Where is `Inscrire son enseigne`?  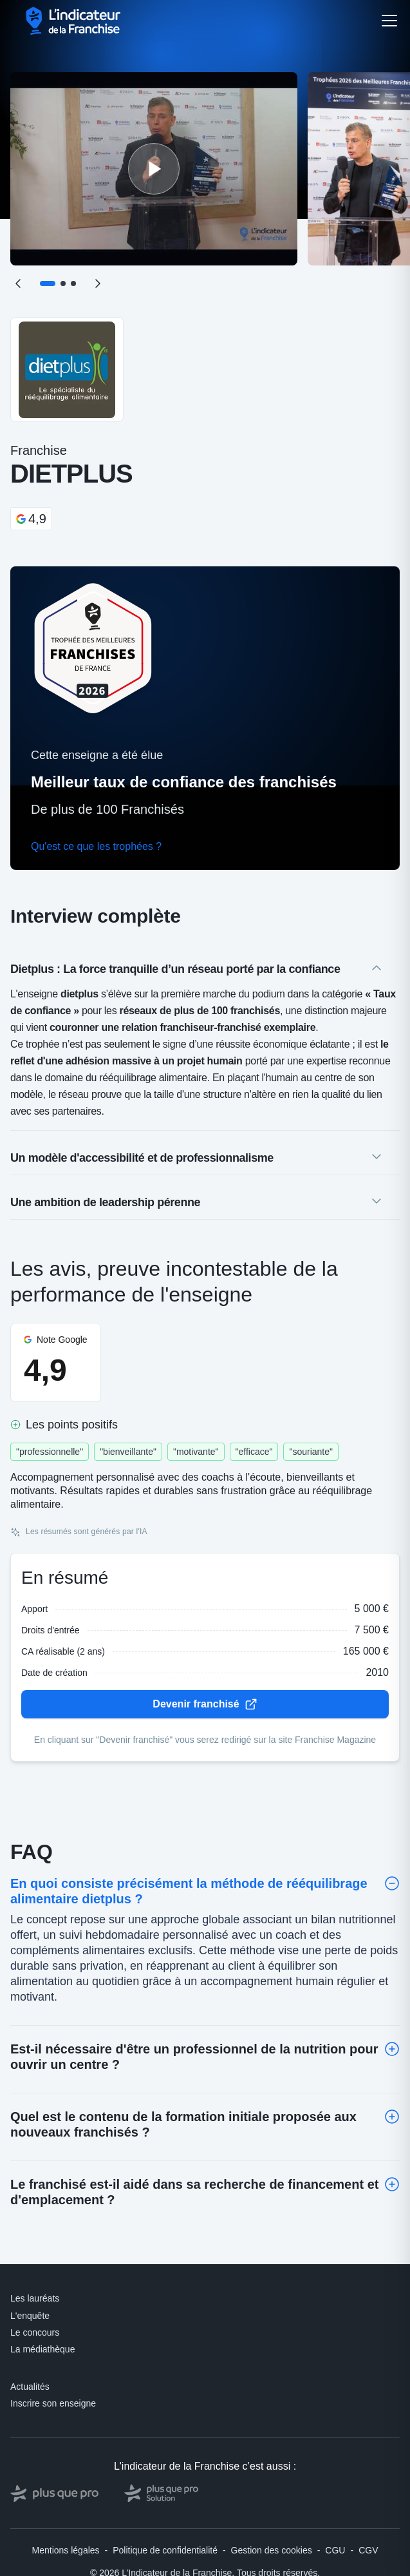 Inscrire son enseigne is located at coordinates (53, 2403).